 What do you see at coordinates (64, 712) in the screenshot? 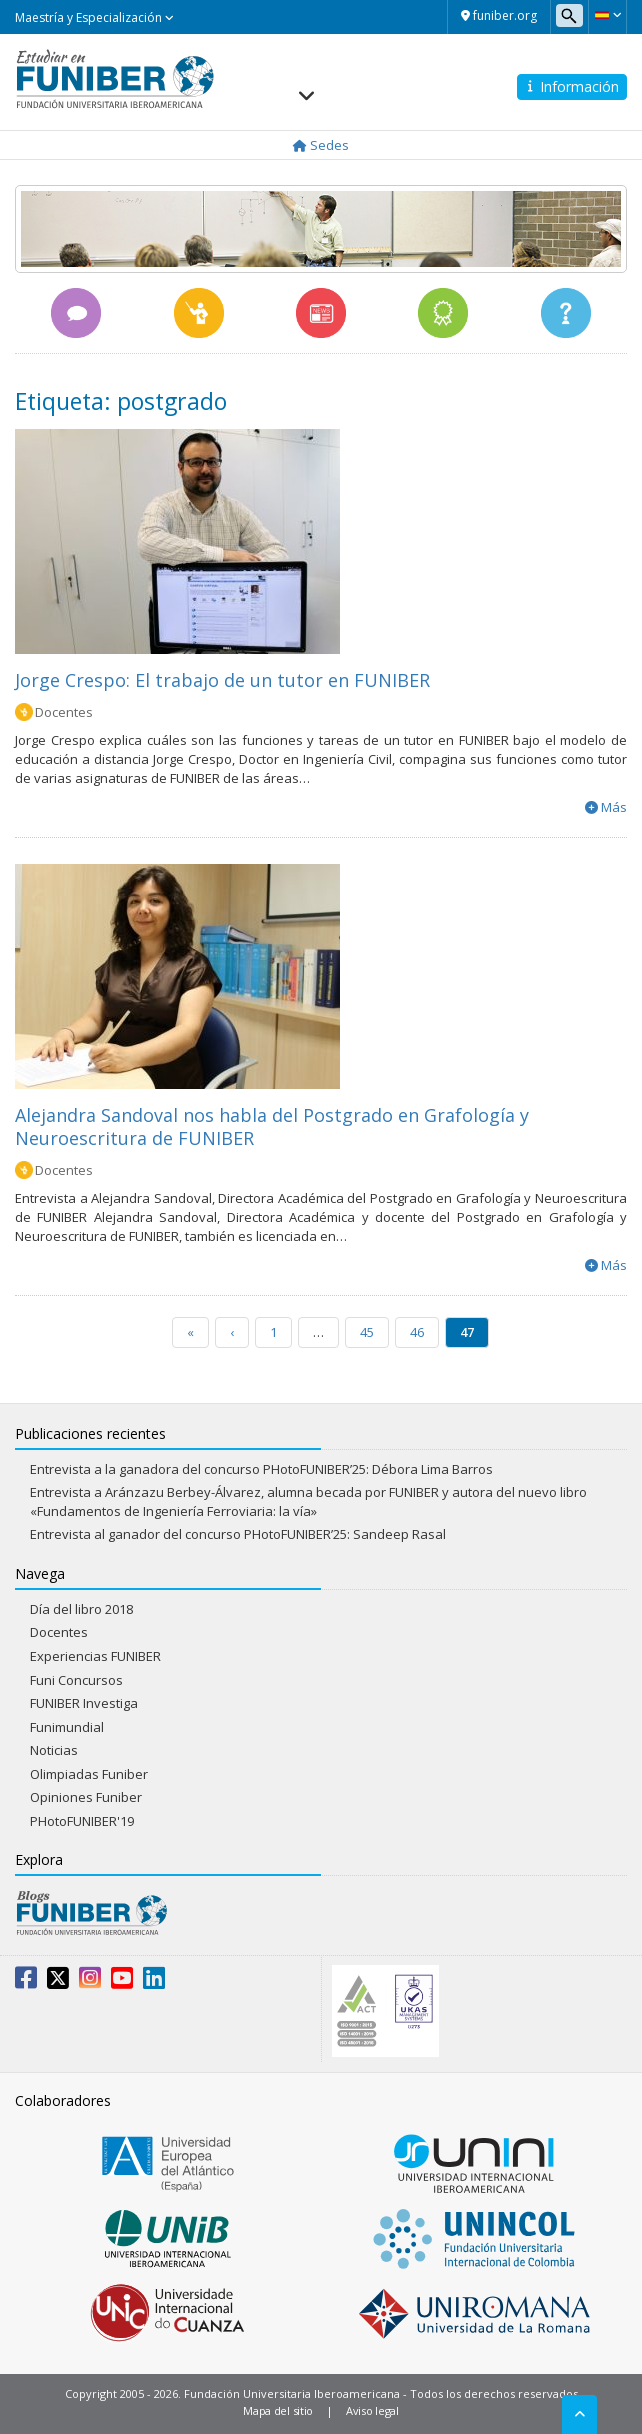
I see `Docentes` at bounding box center [64, 712].